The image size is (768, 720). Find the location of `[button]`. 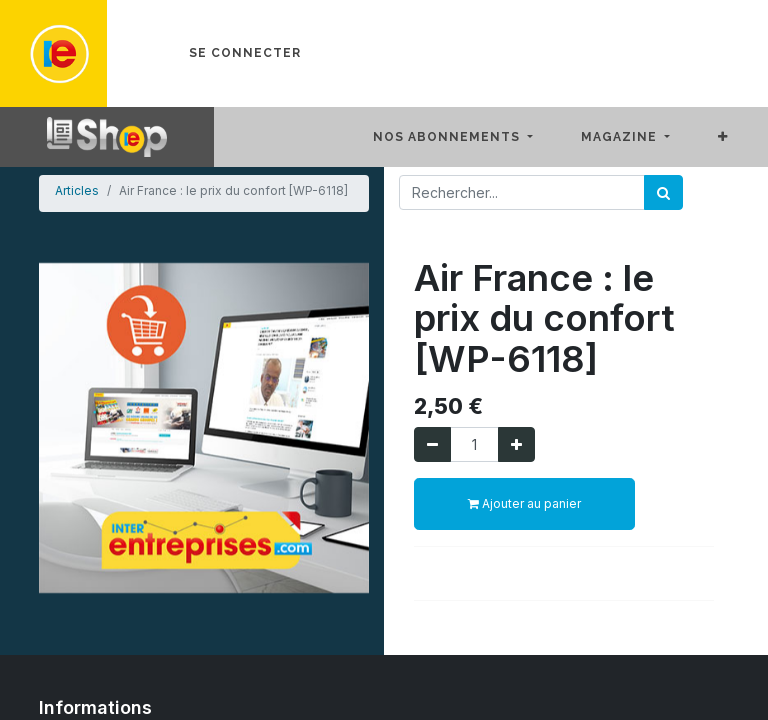

[button] is located at coordinates (739, 137).